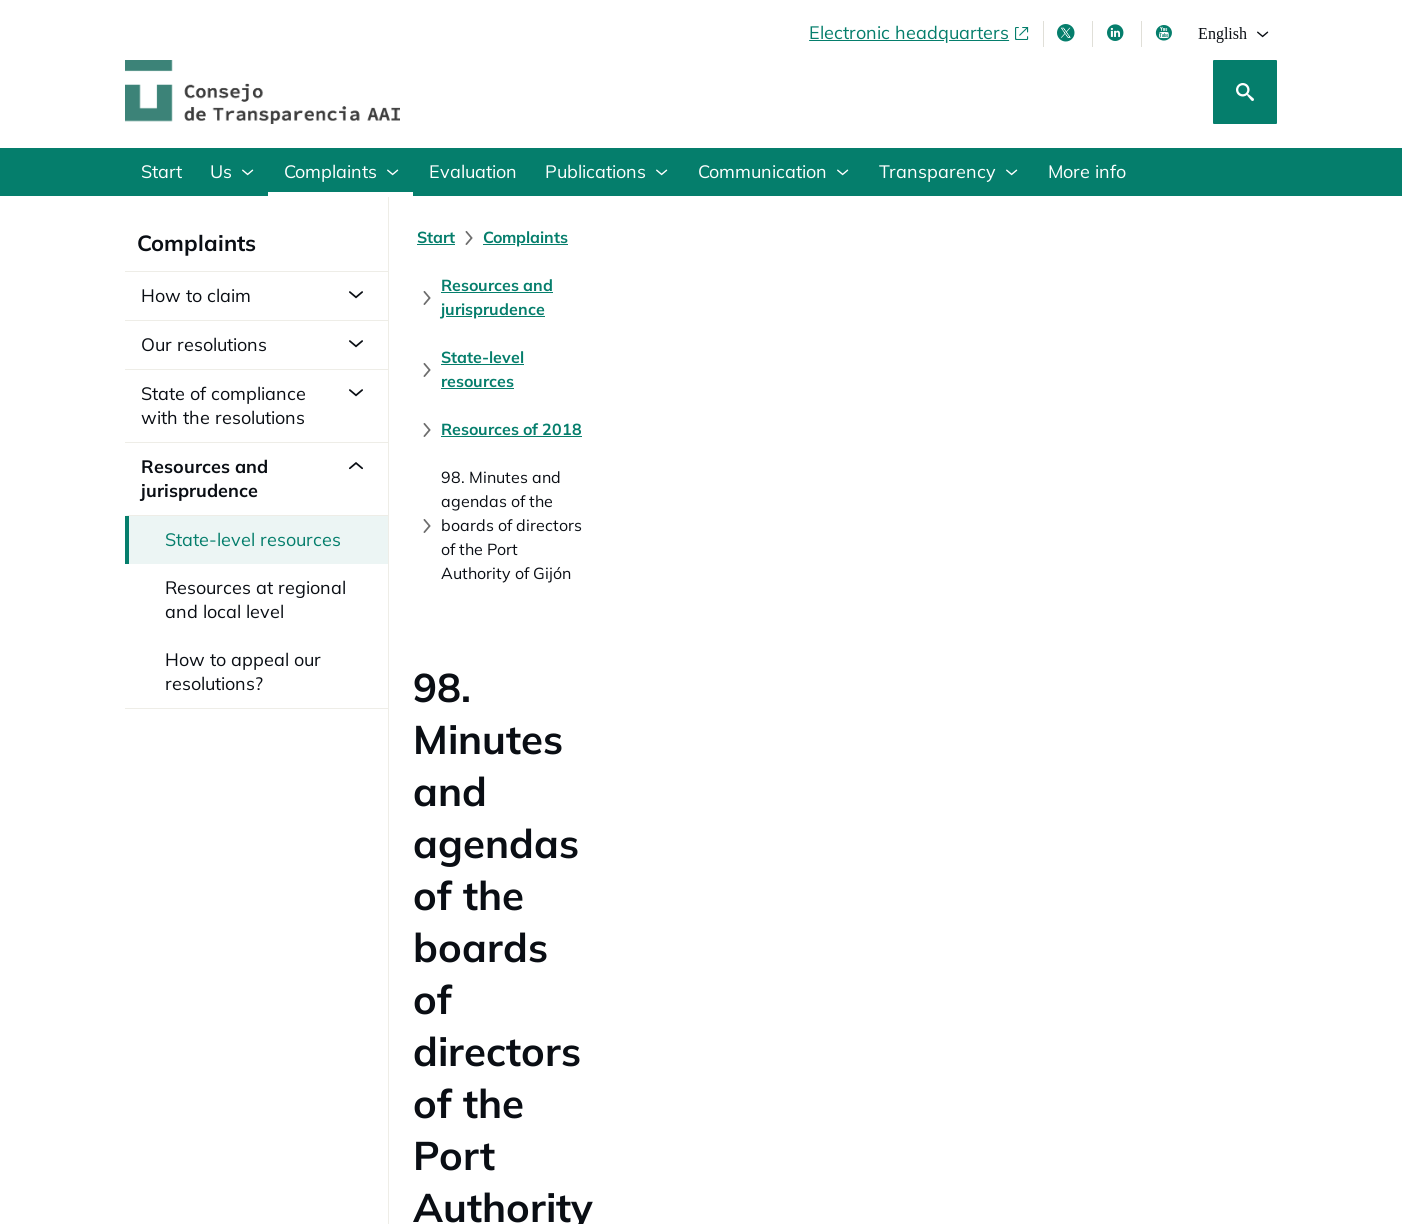  Describe the element at coordinates (706, 237) in the screenshot. I see `[Resources and jurisprudence]` at that location.